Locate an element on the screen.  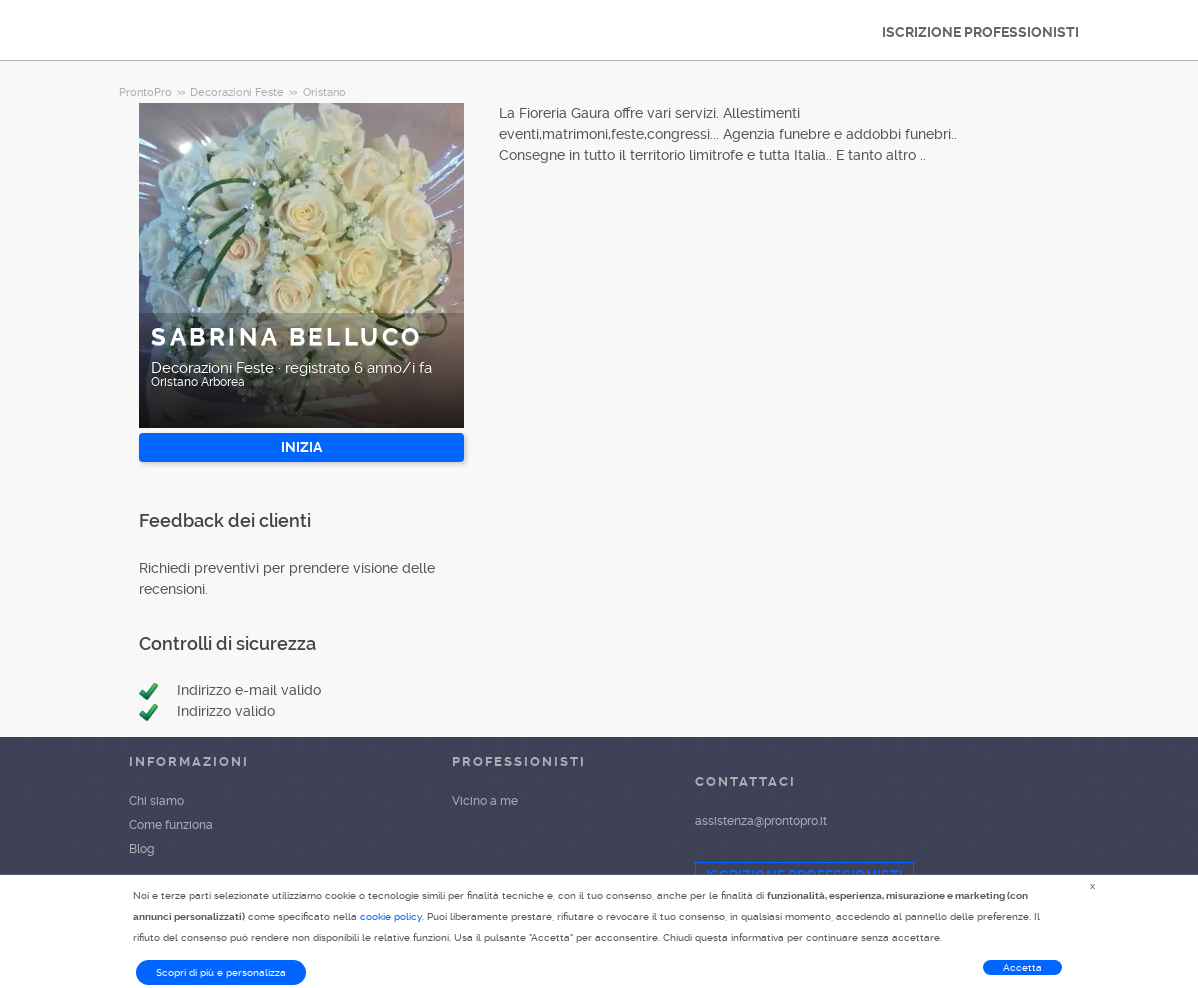
cookie policy is located at coordinates (391, 916).